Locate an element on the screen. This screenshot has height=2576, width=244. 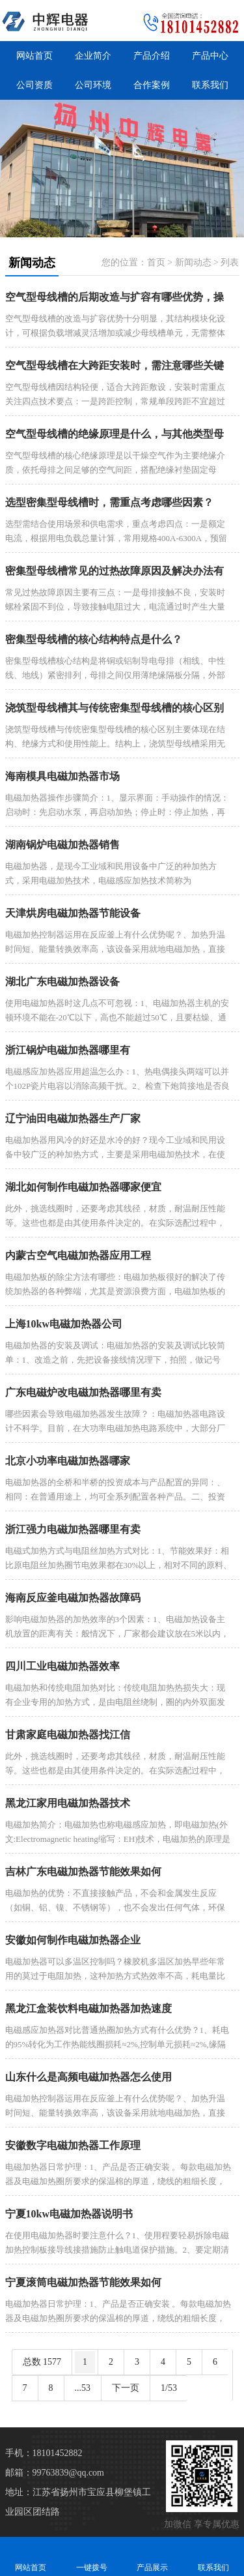
产品介绍 is located at coordinates (151, 56).